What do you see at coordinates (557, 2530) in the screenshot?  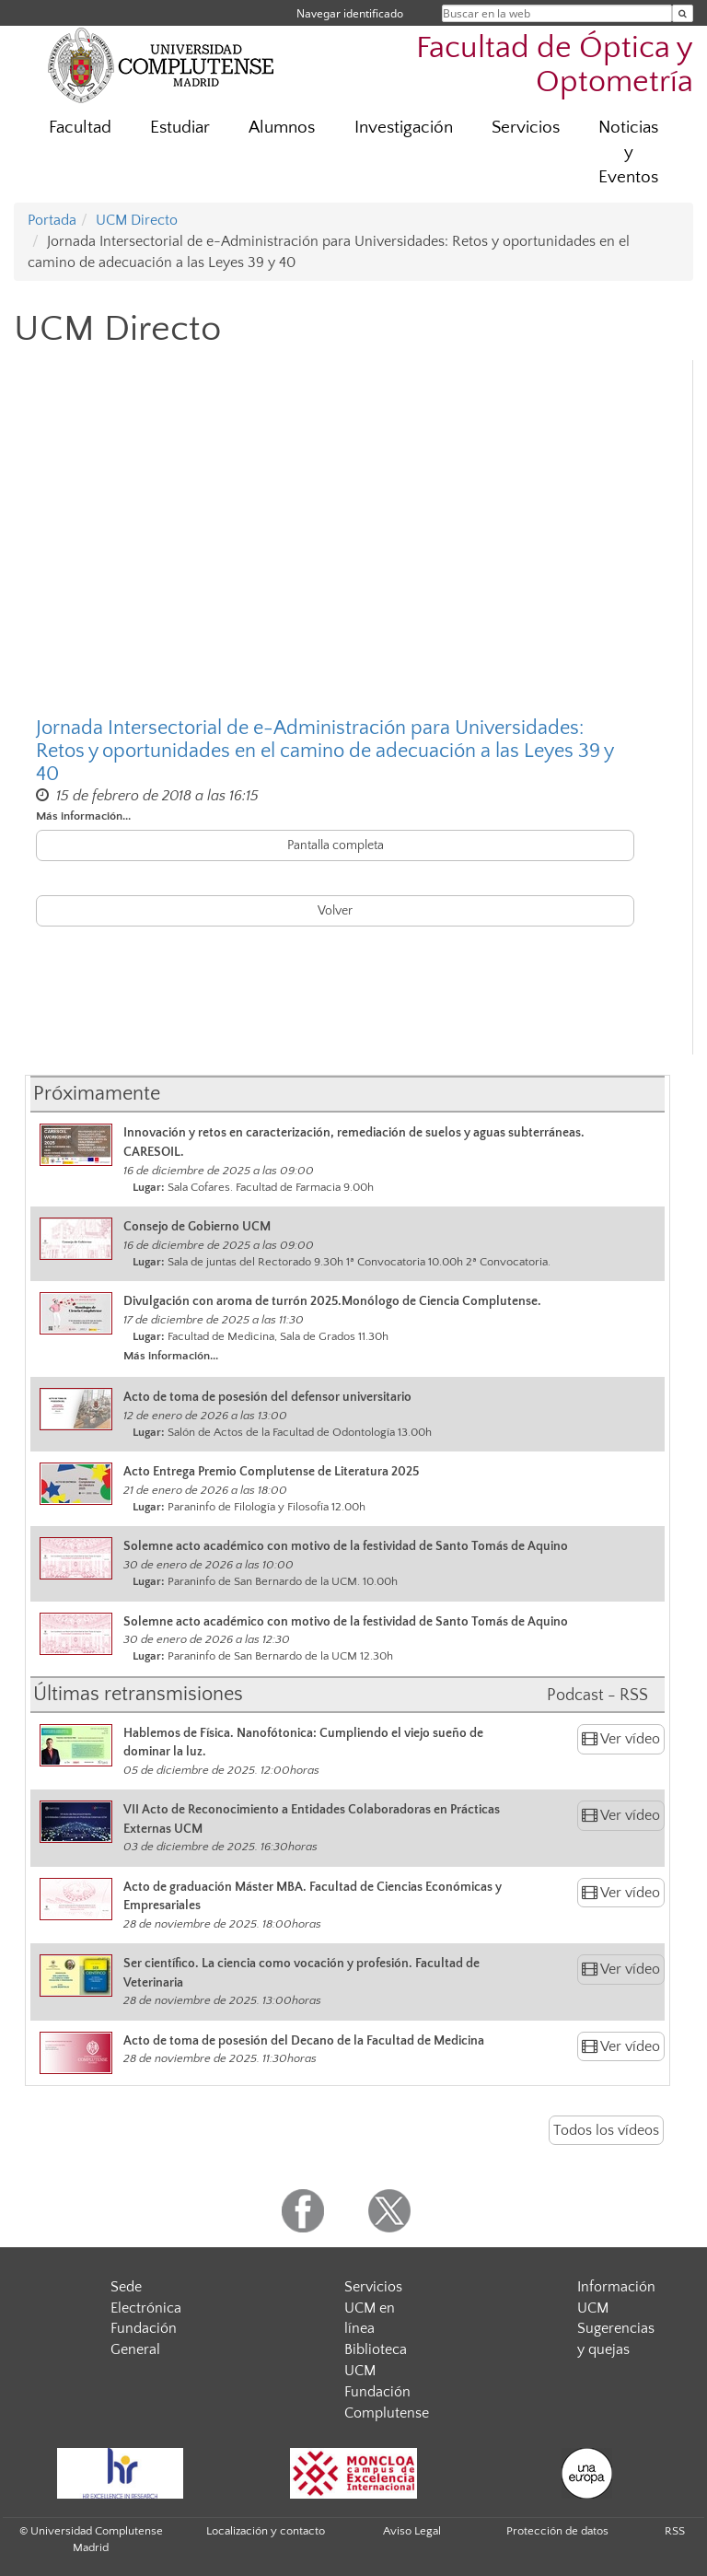 I see `Protección de datos` at bounding box center [557, 2530].